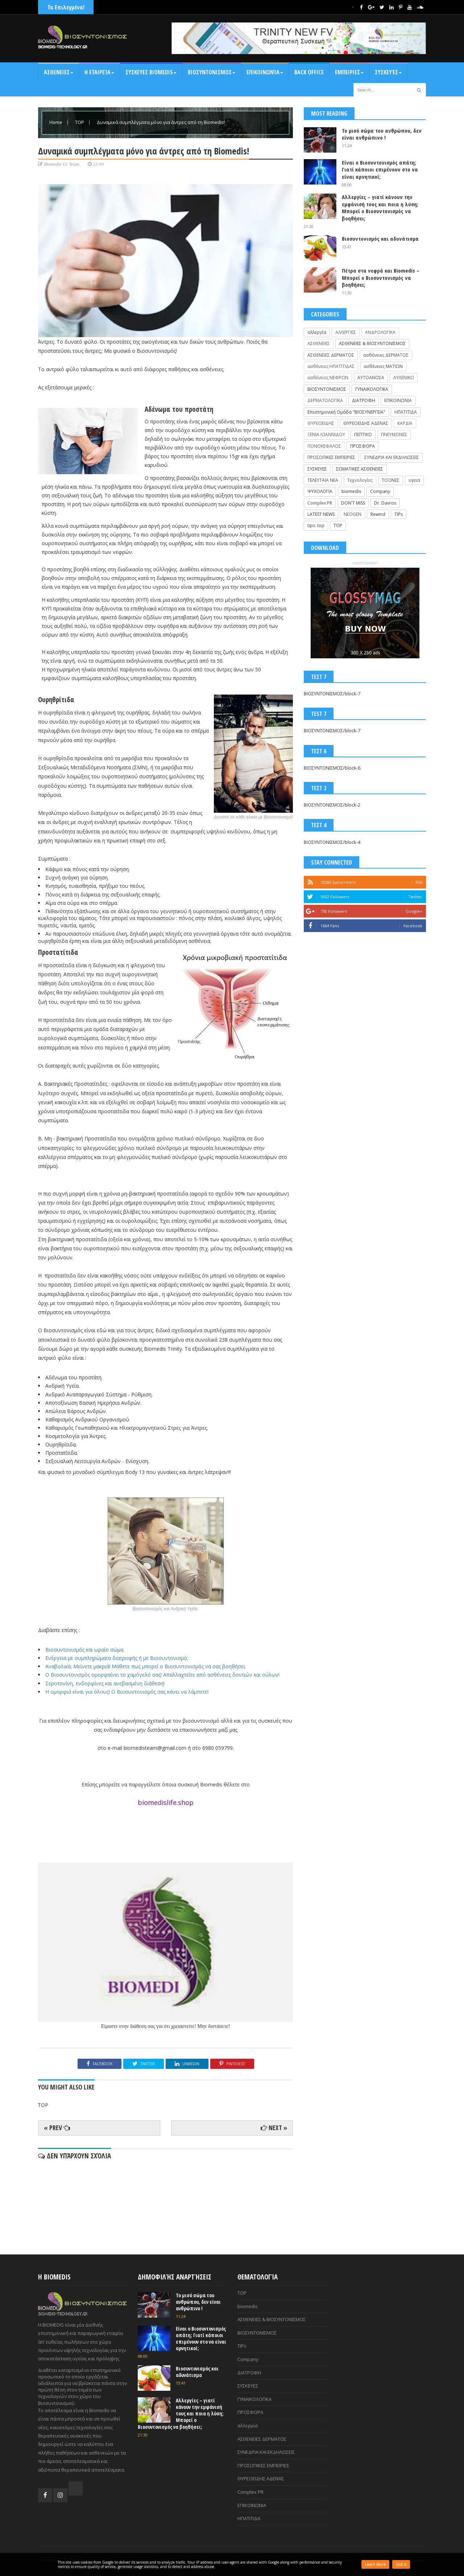 The image size is (464, 2576). What do you see at coordinates (321, 514) in the screenshot?
I see `LATEST NEWS` at bounding box center [321, 514].